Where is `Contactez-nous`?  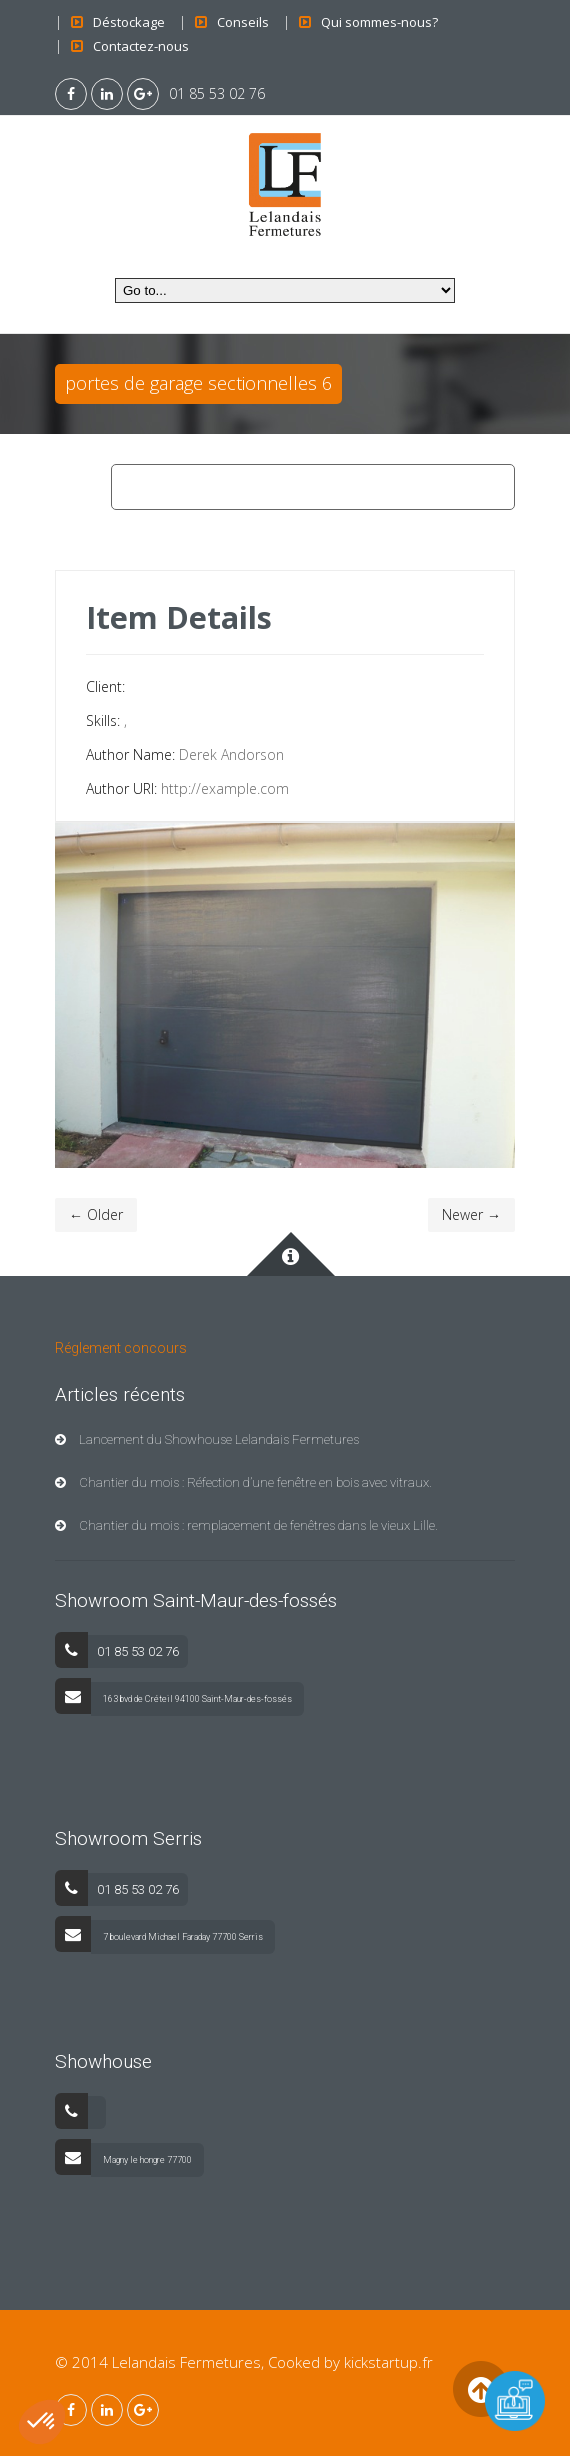 Contactez-nous is located at coordinates (141, 46).